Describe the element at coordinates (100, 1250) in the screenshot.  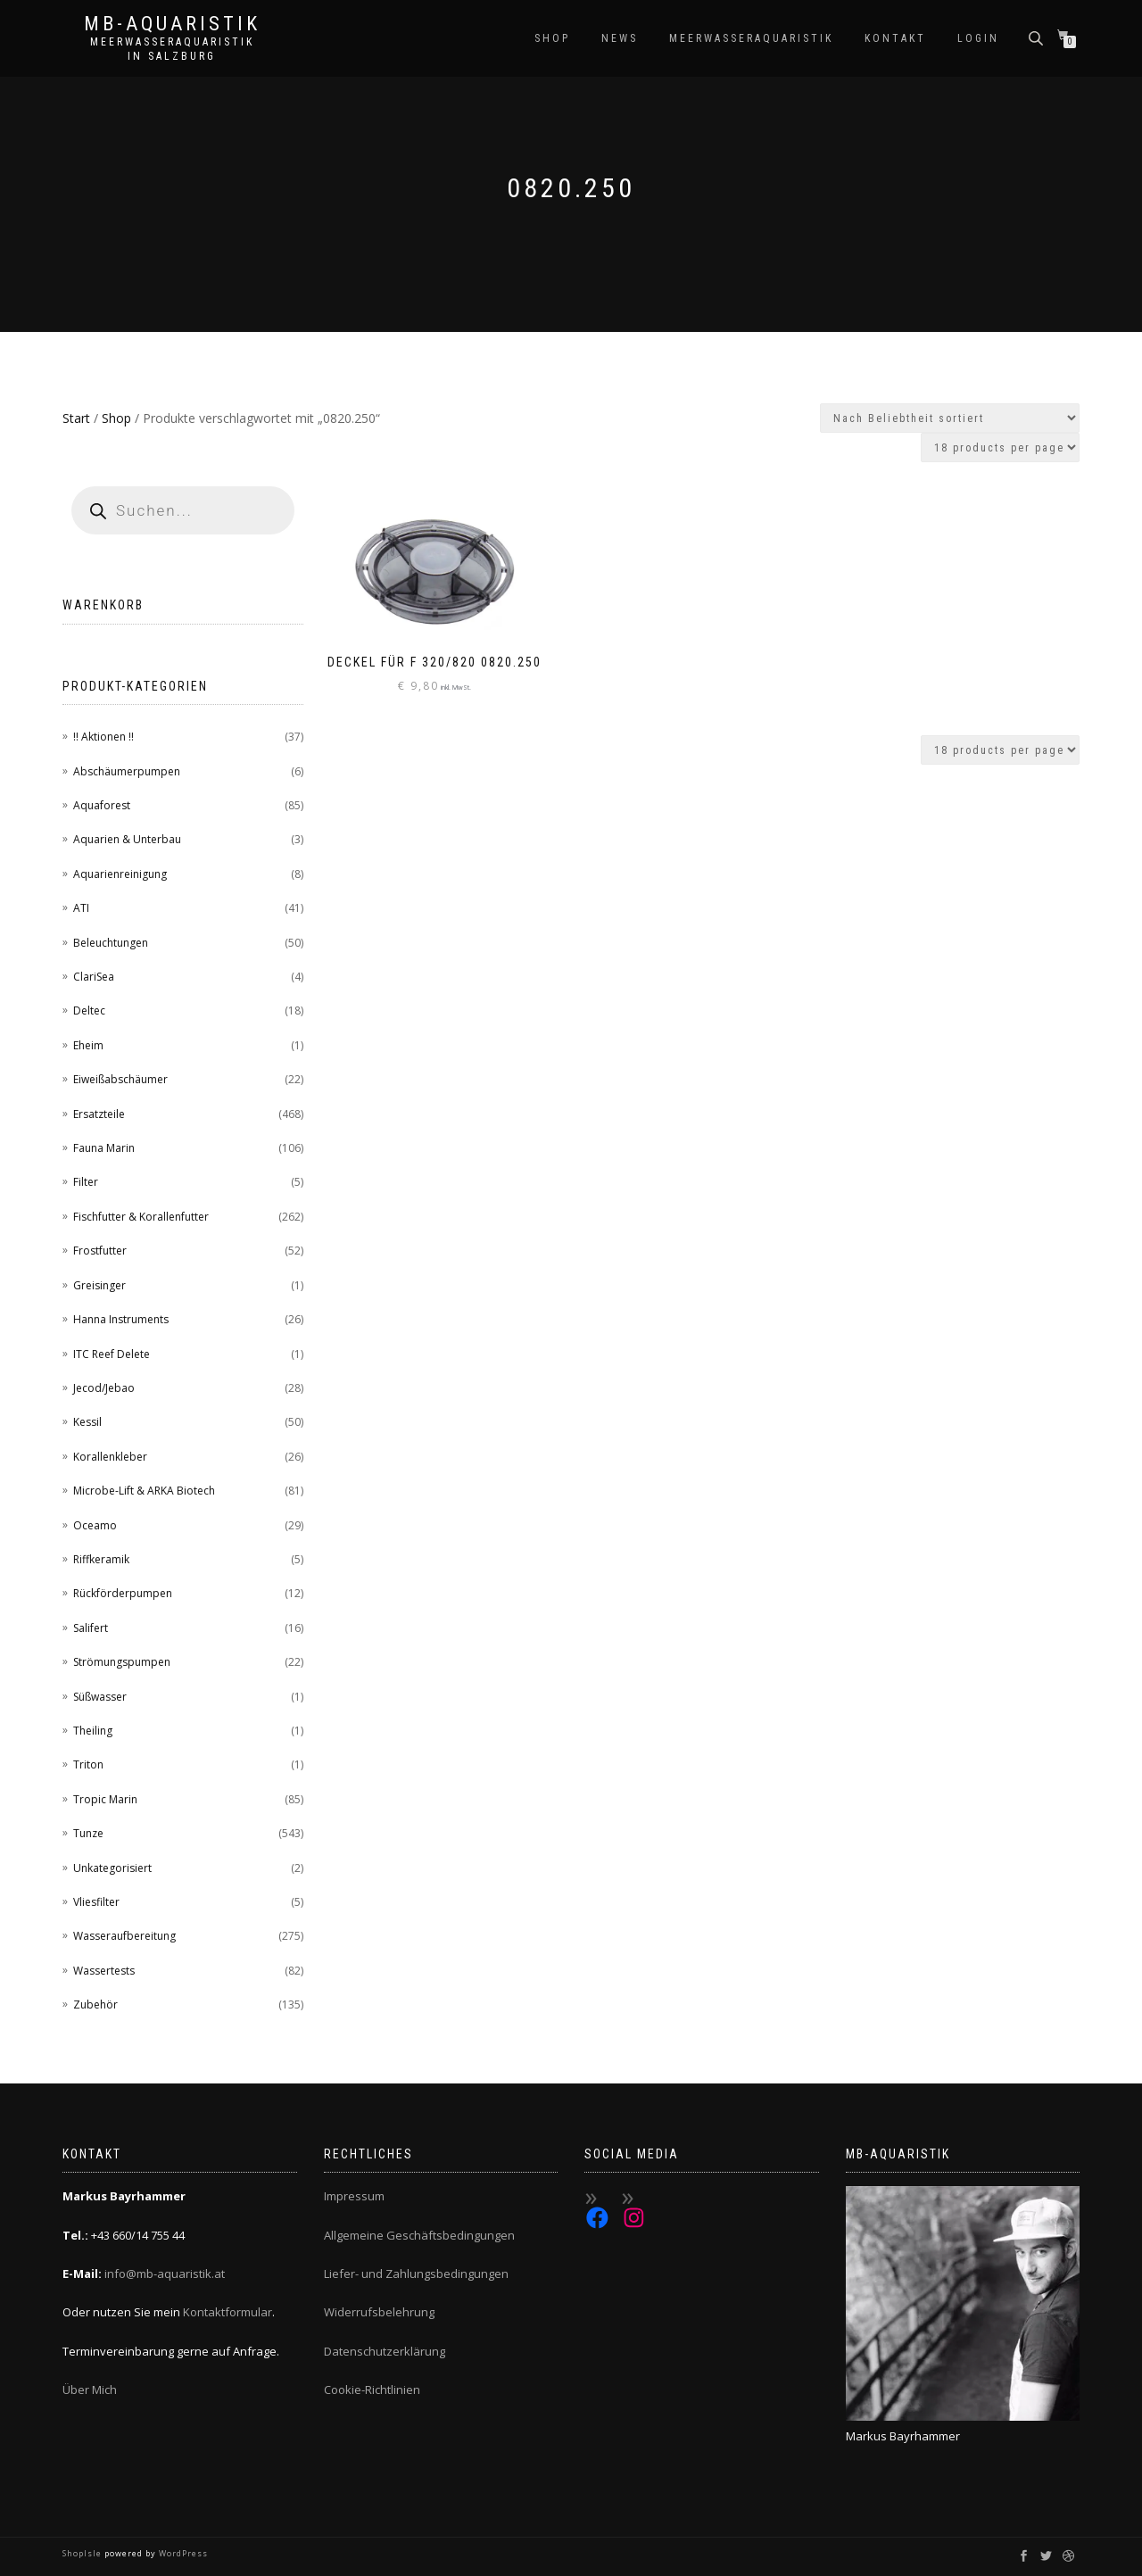
I see `Frostfutter` at that location.